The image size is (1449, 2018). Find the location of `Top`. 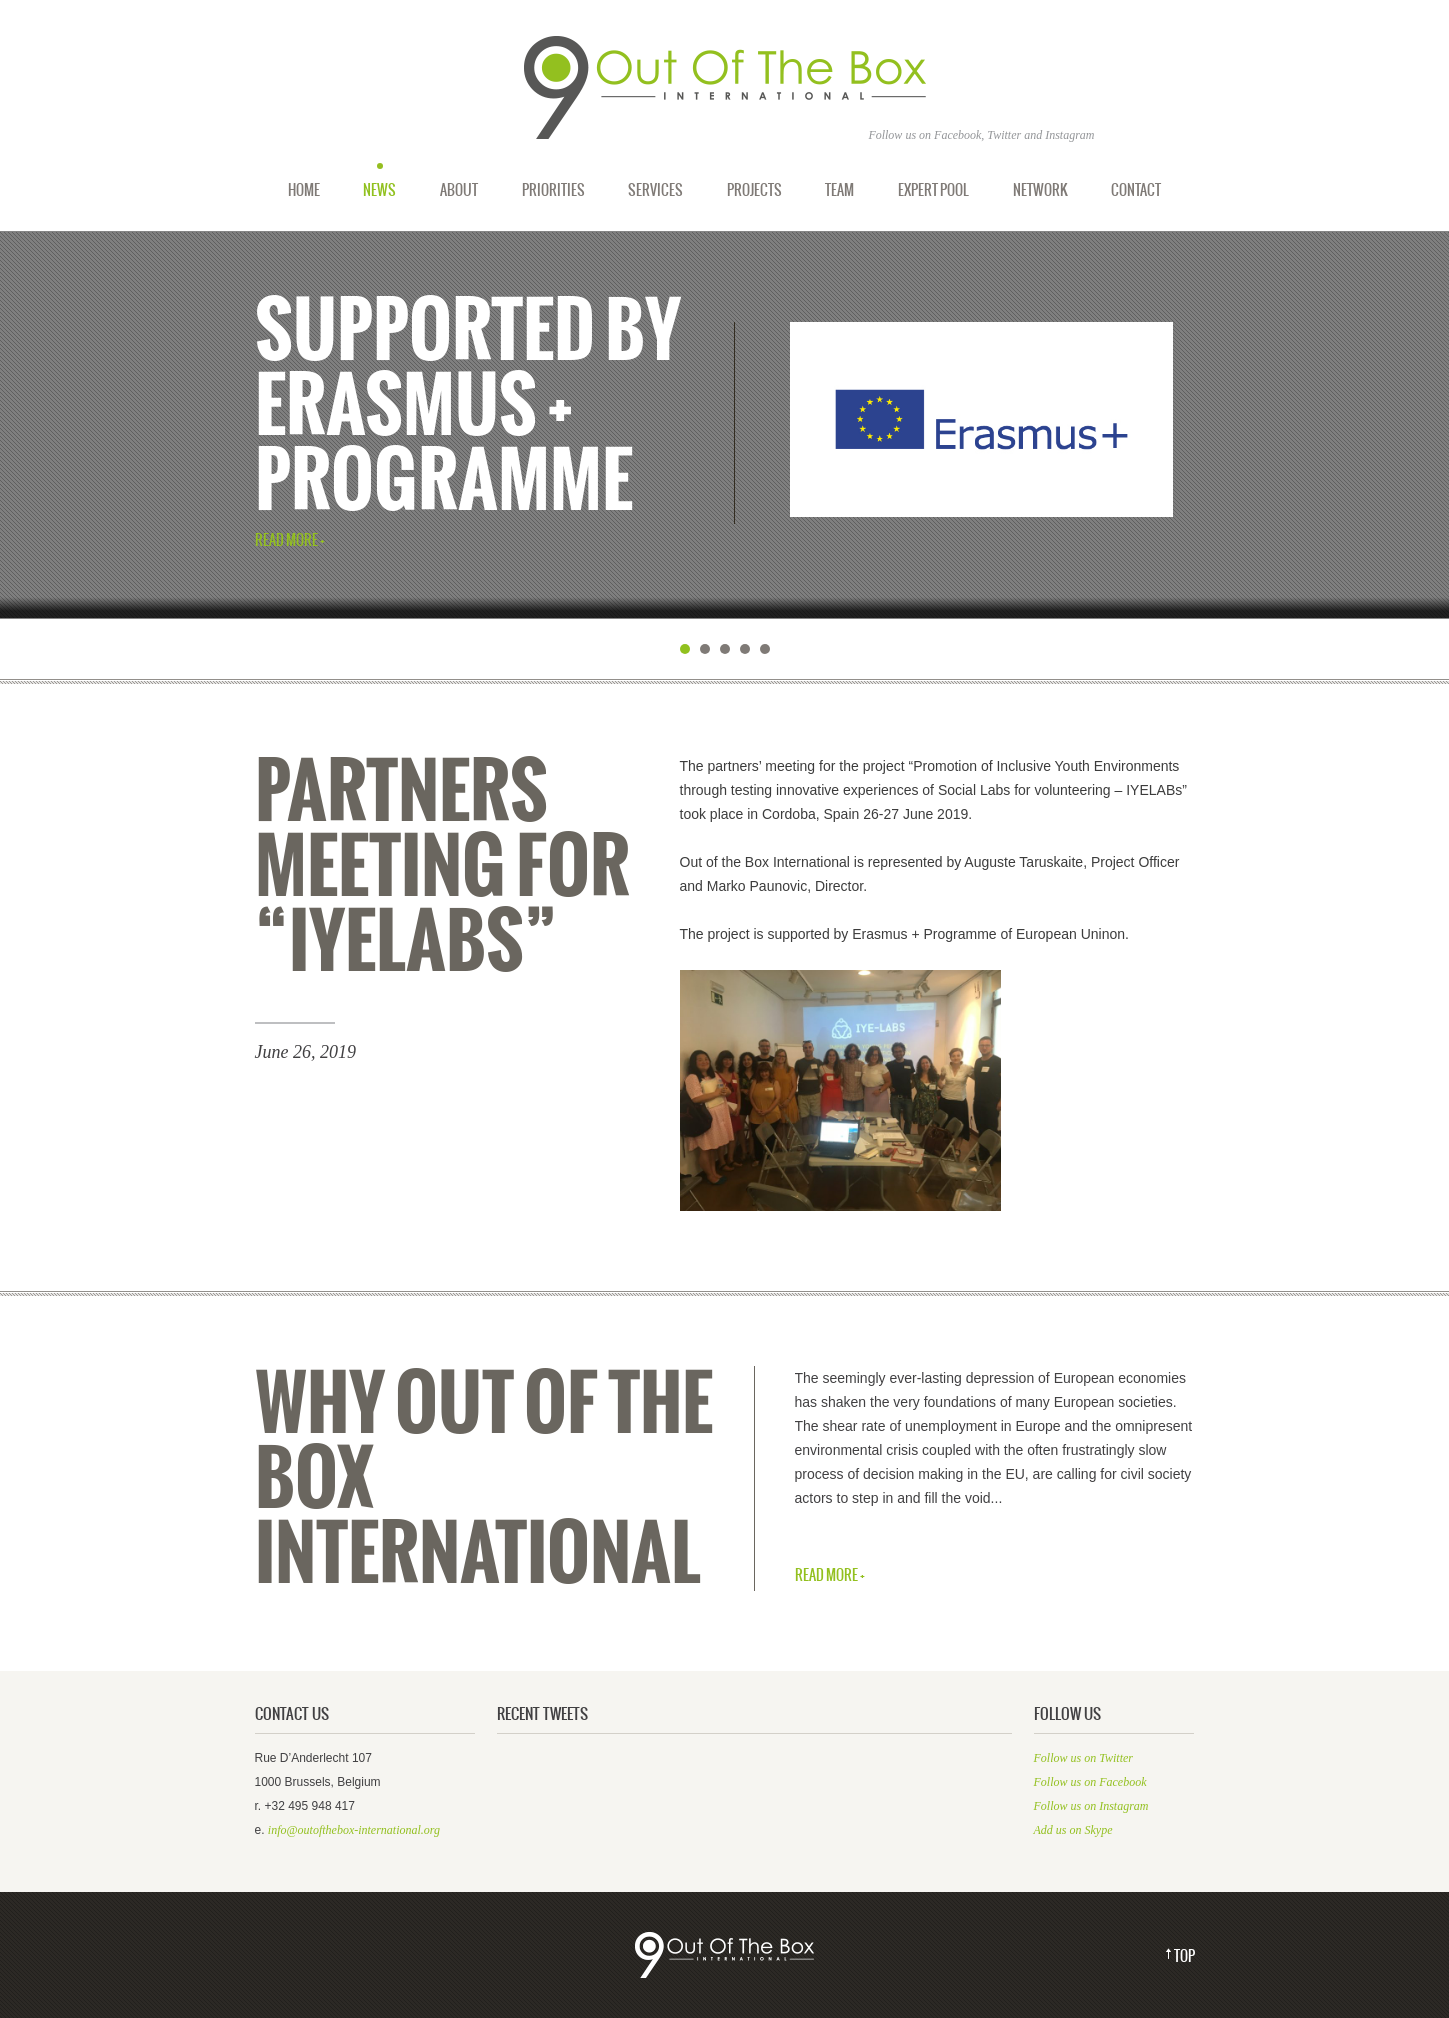

Top is located at coordinates (1184, 1956).